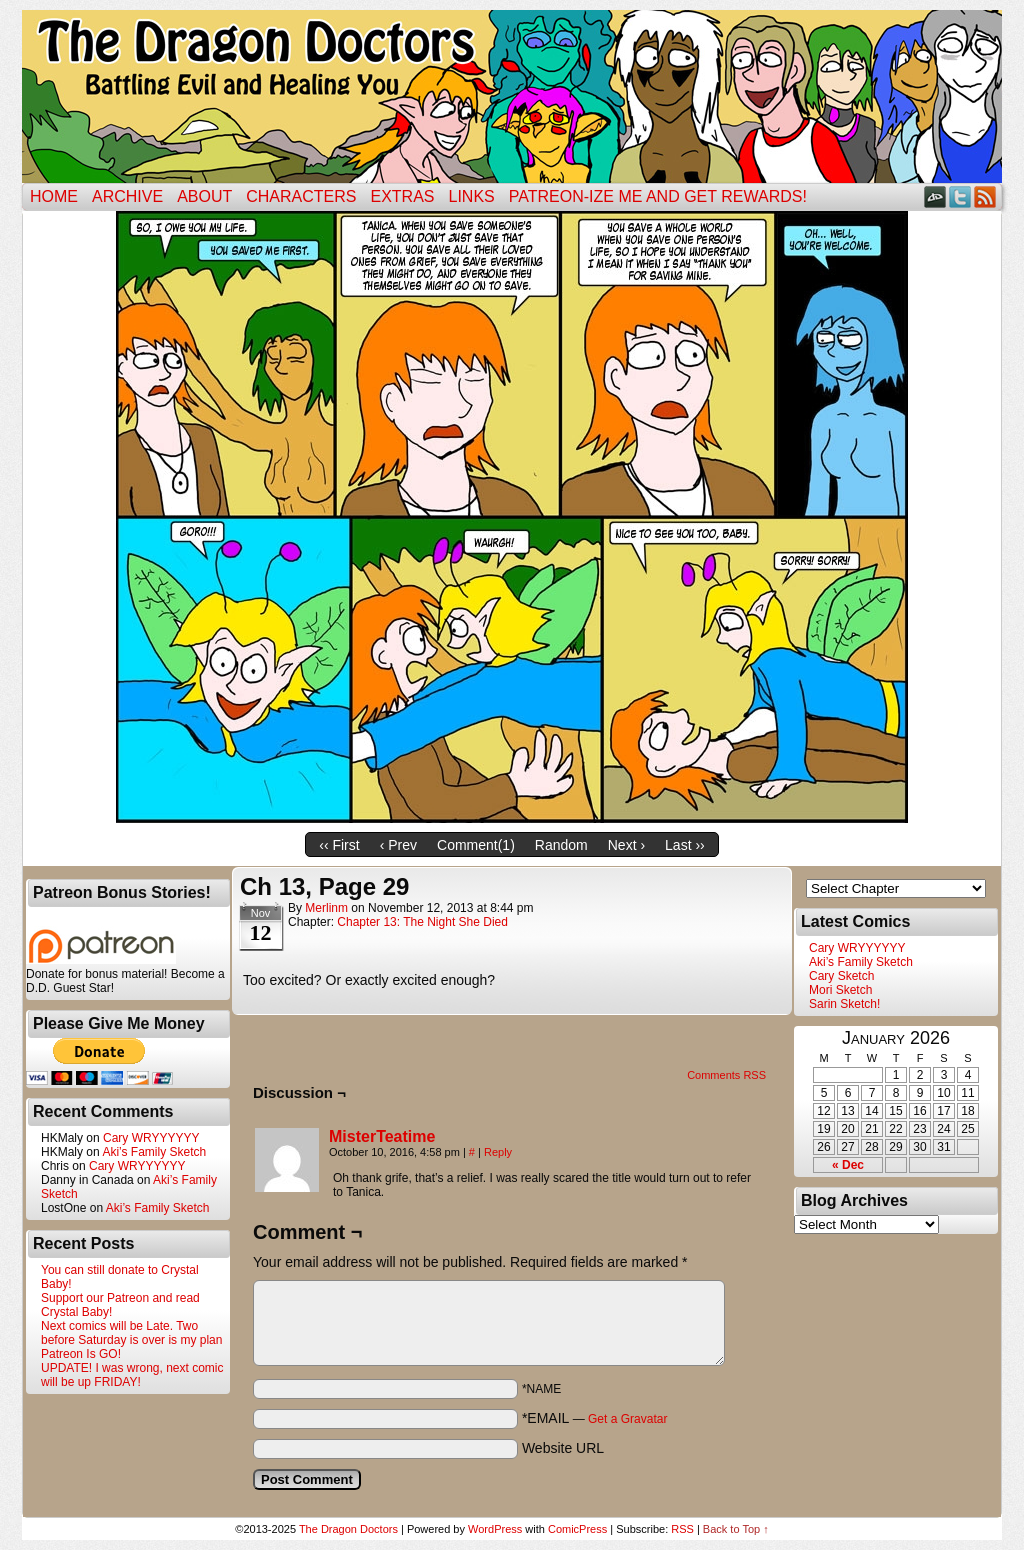  Describe the element at coordinates (127, 196) in the screenshot. I see `Archive` at that location.